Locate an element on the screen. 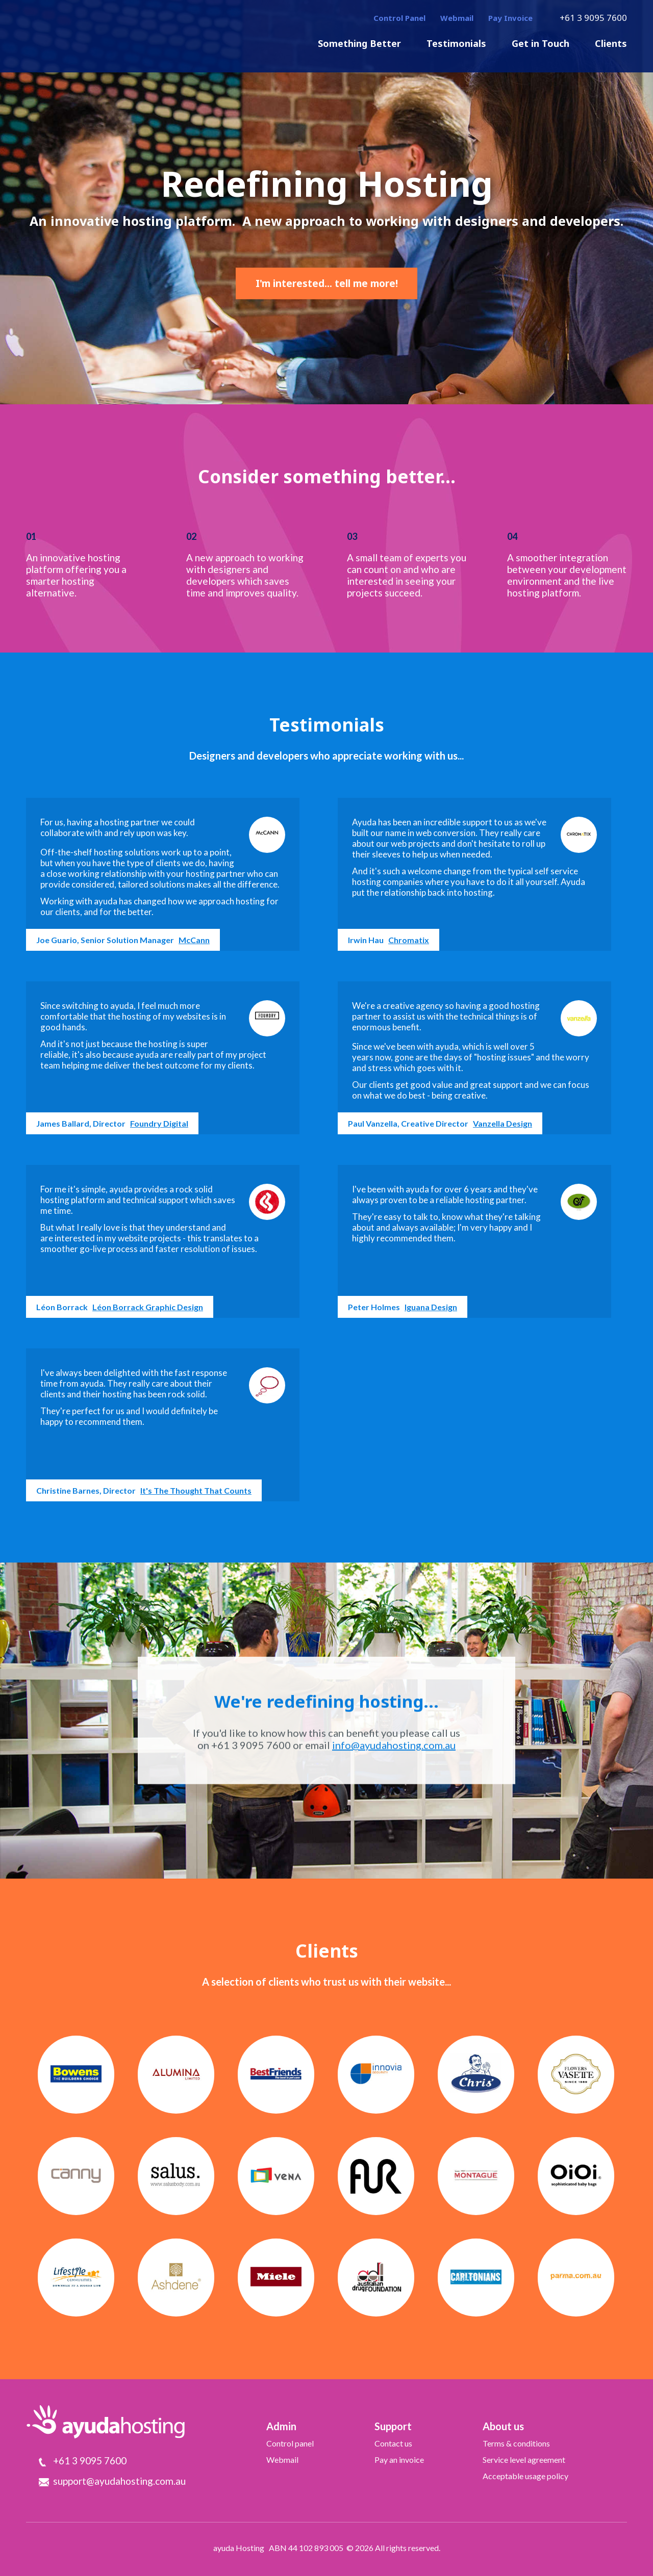 The height and width of the screenshot is (2576, 653). Control panel is located at coordinates (290, 2443).